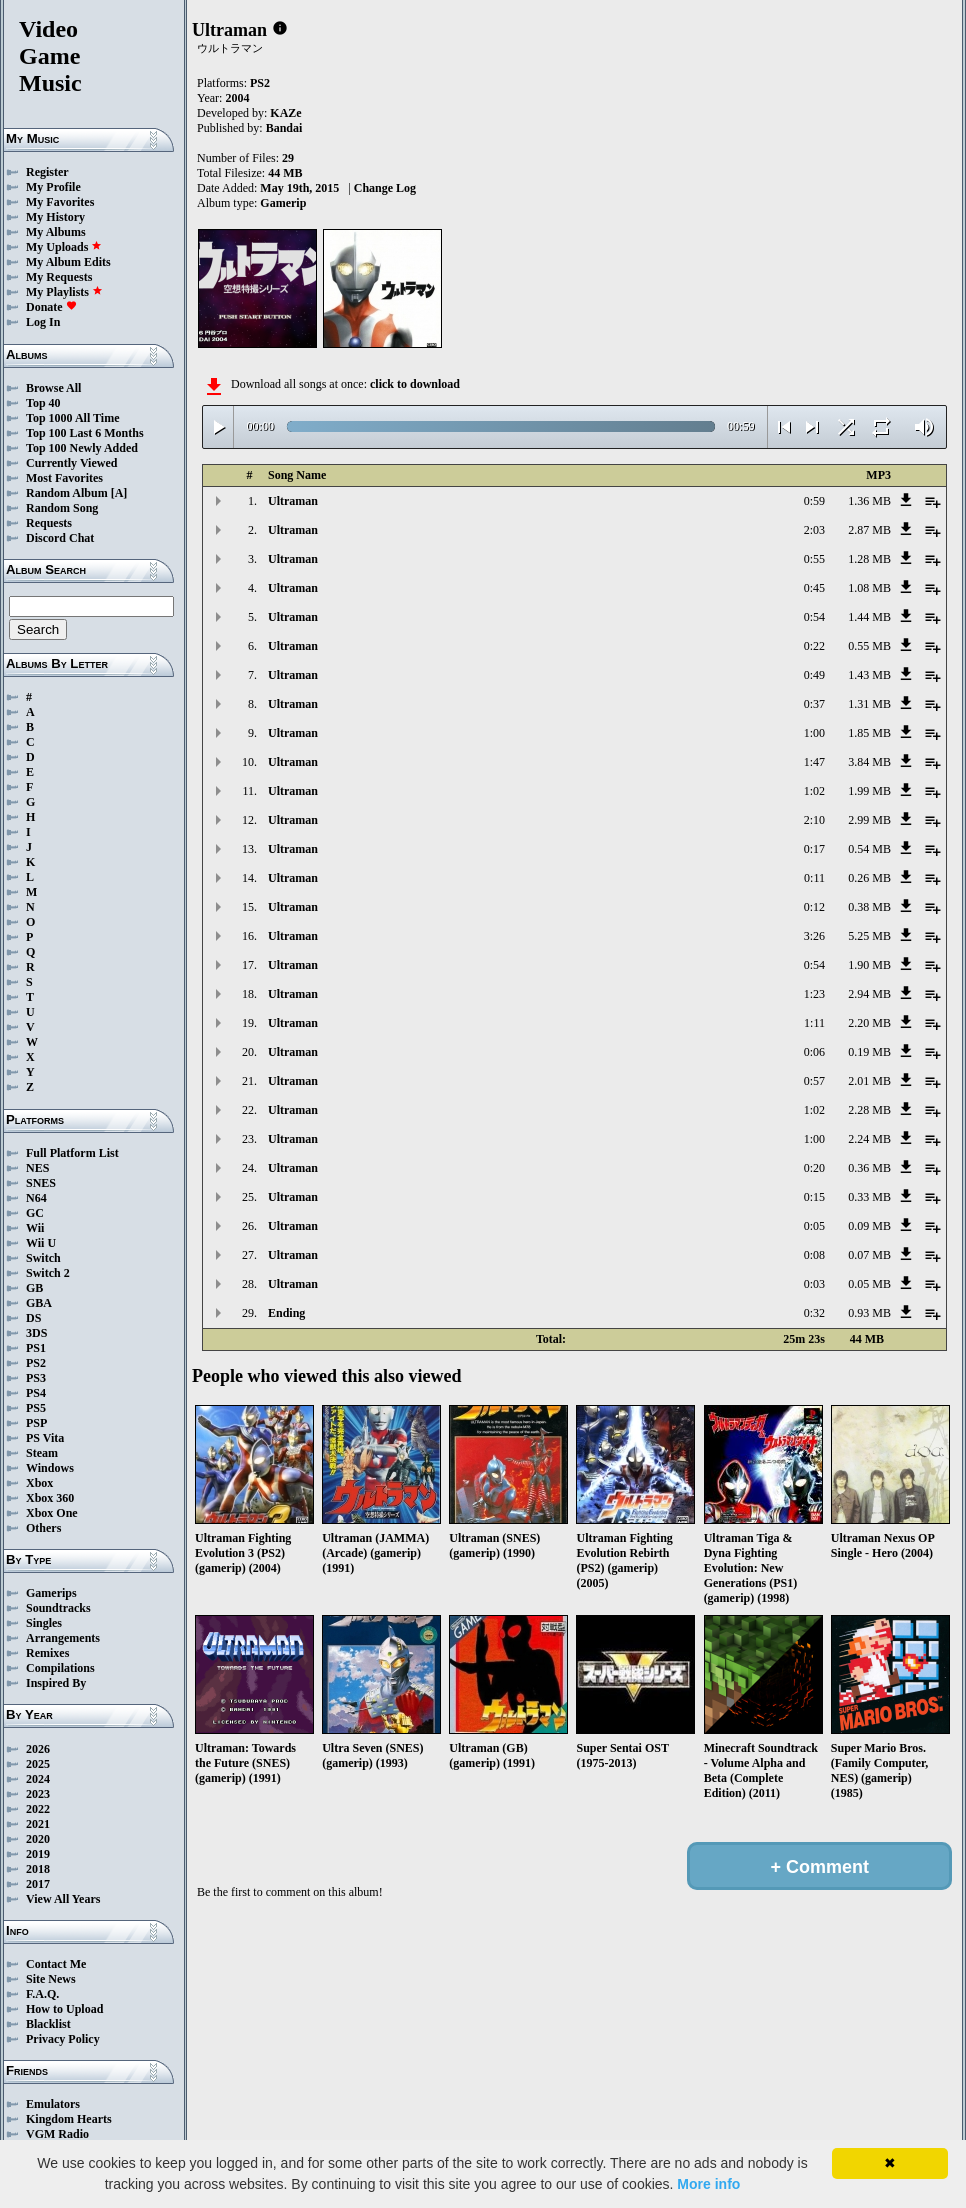 The width and height of the screenshot is (966, 2208). Describe the element at coordinates (47, 172) in the screenshot. I see `Register` at that location.